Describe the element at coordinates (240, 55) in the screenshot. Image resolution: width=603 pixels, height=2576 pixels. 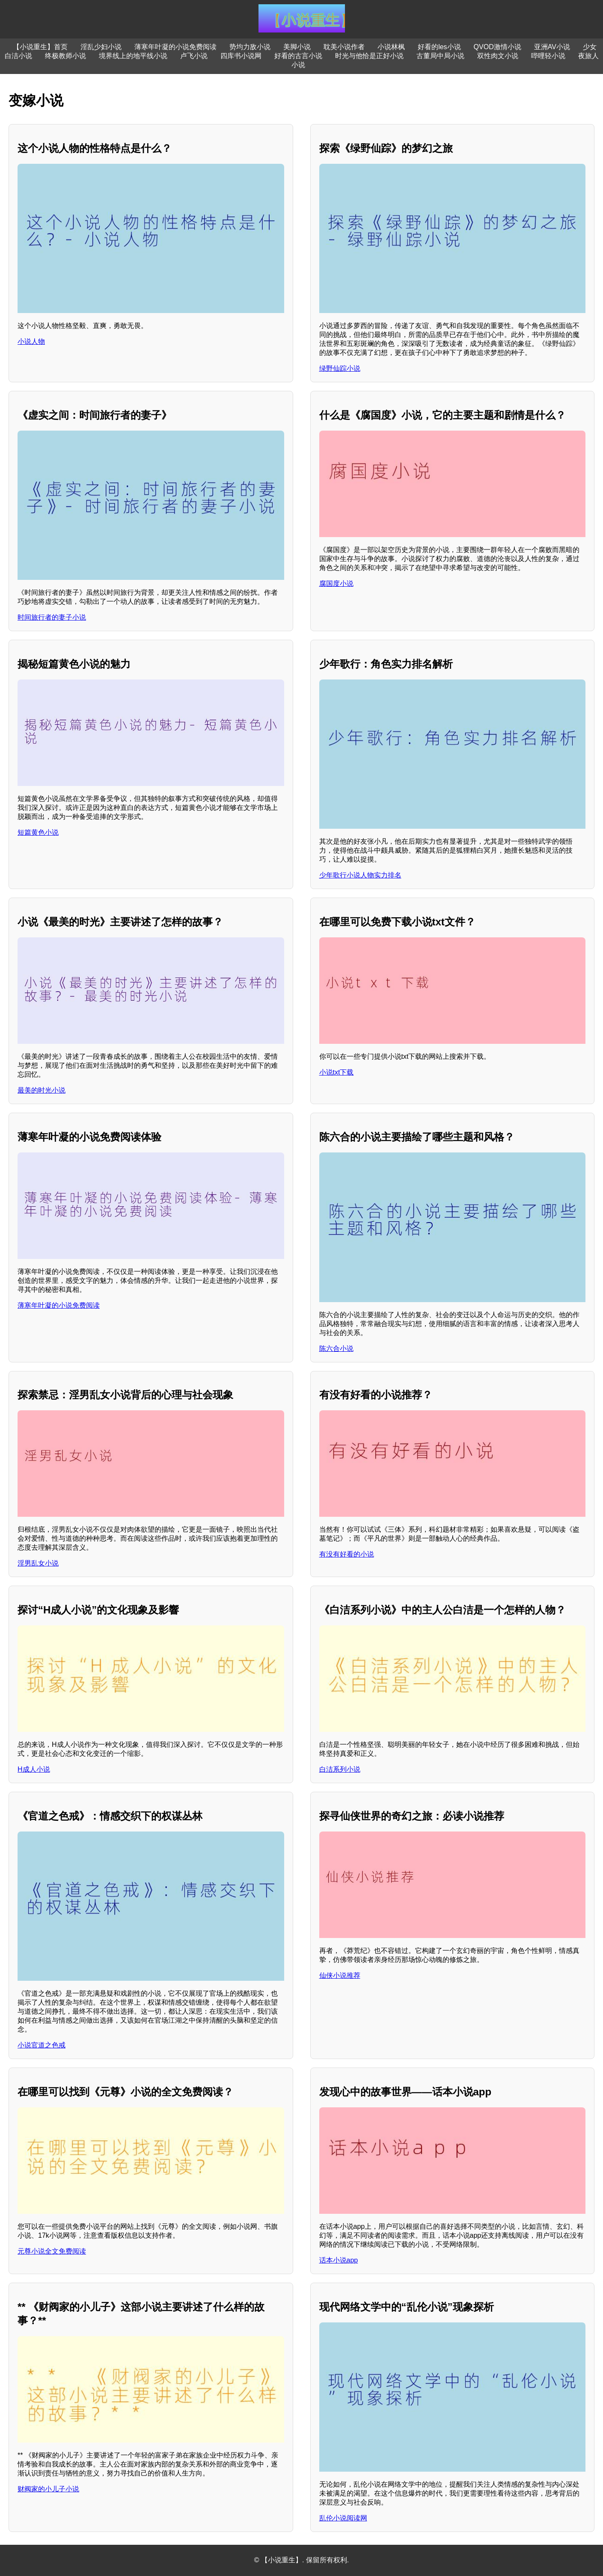
I see `四库书小说网` at that location.